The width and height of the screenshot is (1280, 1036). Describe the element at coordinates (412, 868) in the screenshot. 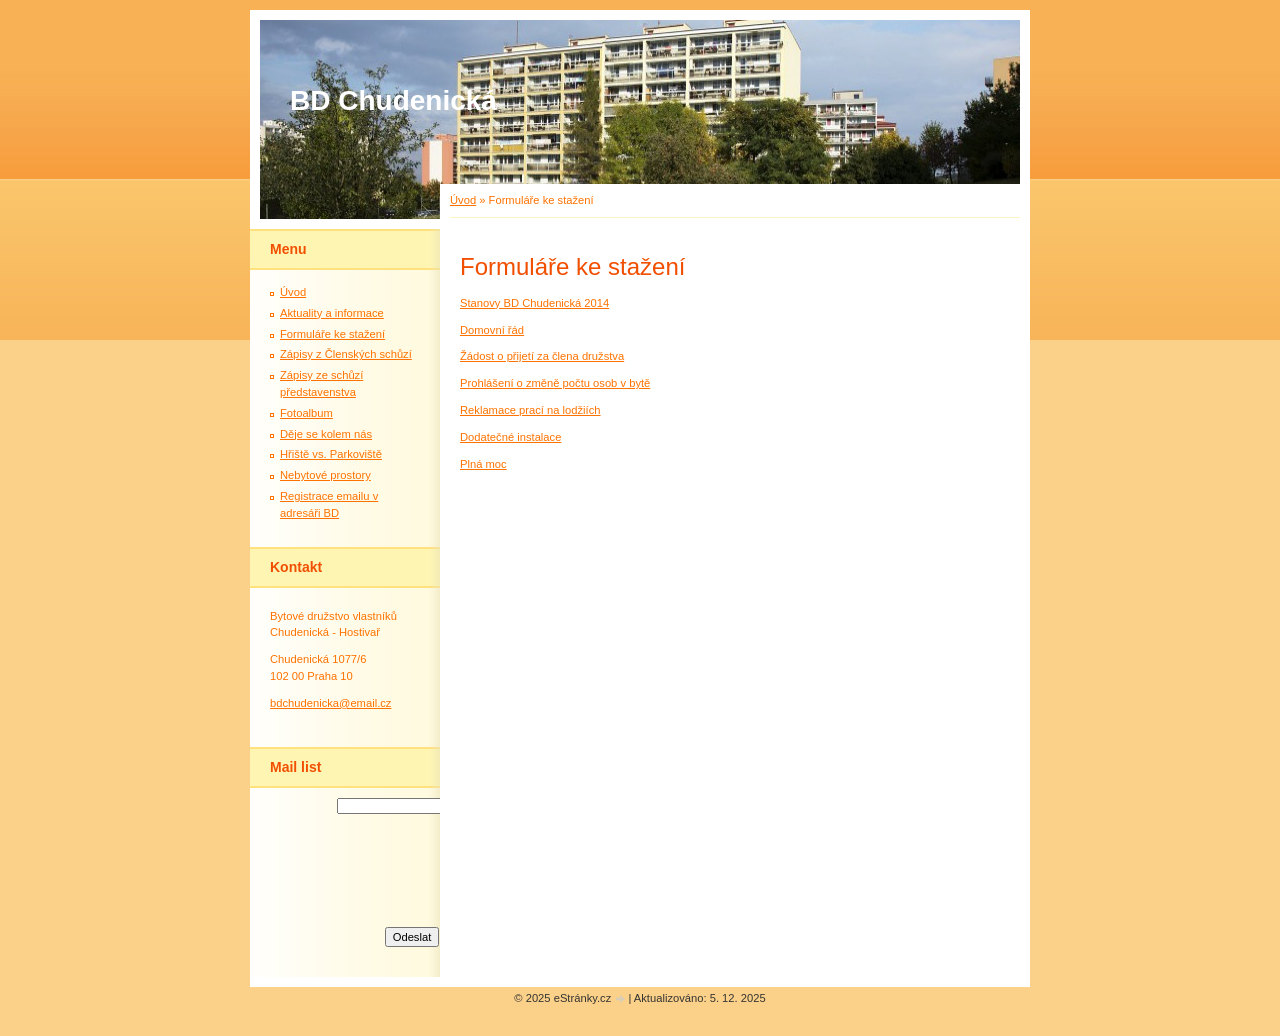

I see `[presentation]` at that location.